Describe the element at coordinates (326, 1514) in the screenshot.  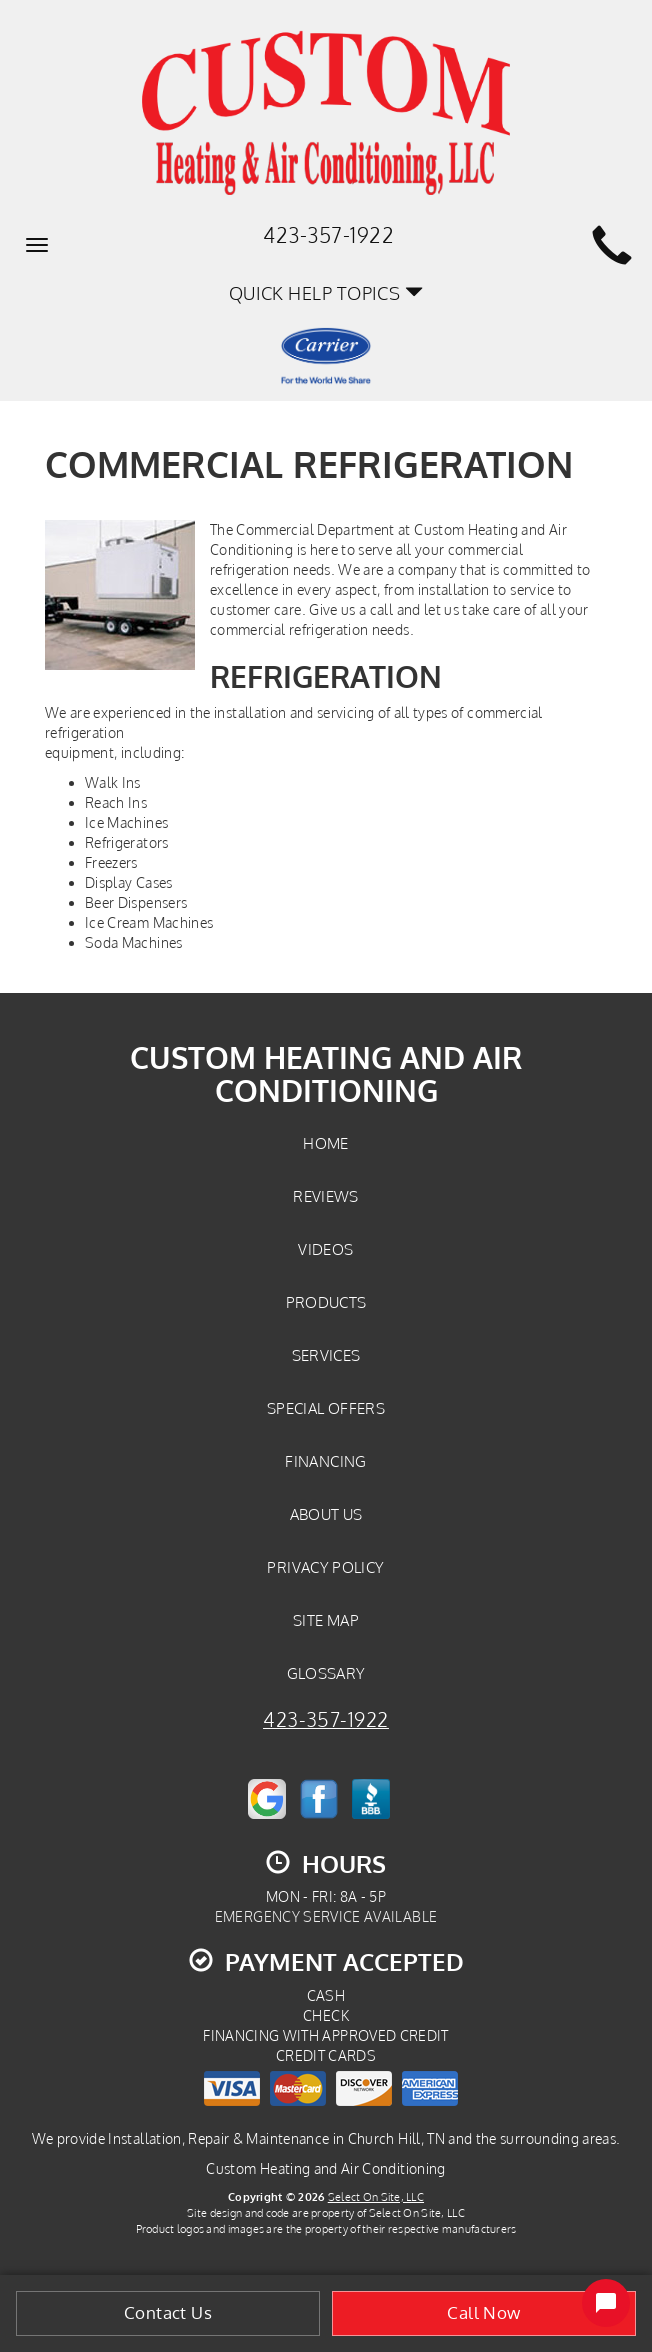
I see `About Us` at that location.